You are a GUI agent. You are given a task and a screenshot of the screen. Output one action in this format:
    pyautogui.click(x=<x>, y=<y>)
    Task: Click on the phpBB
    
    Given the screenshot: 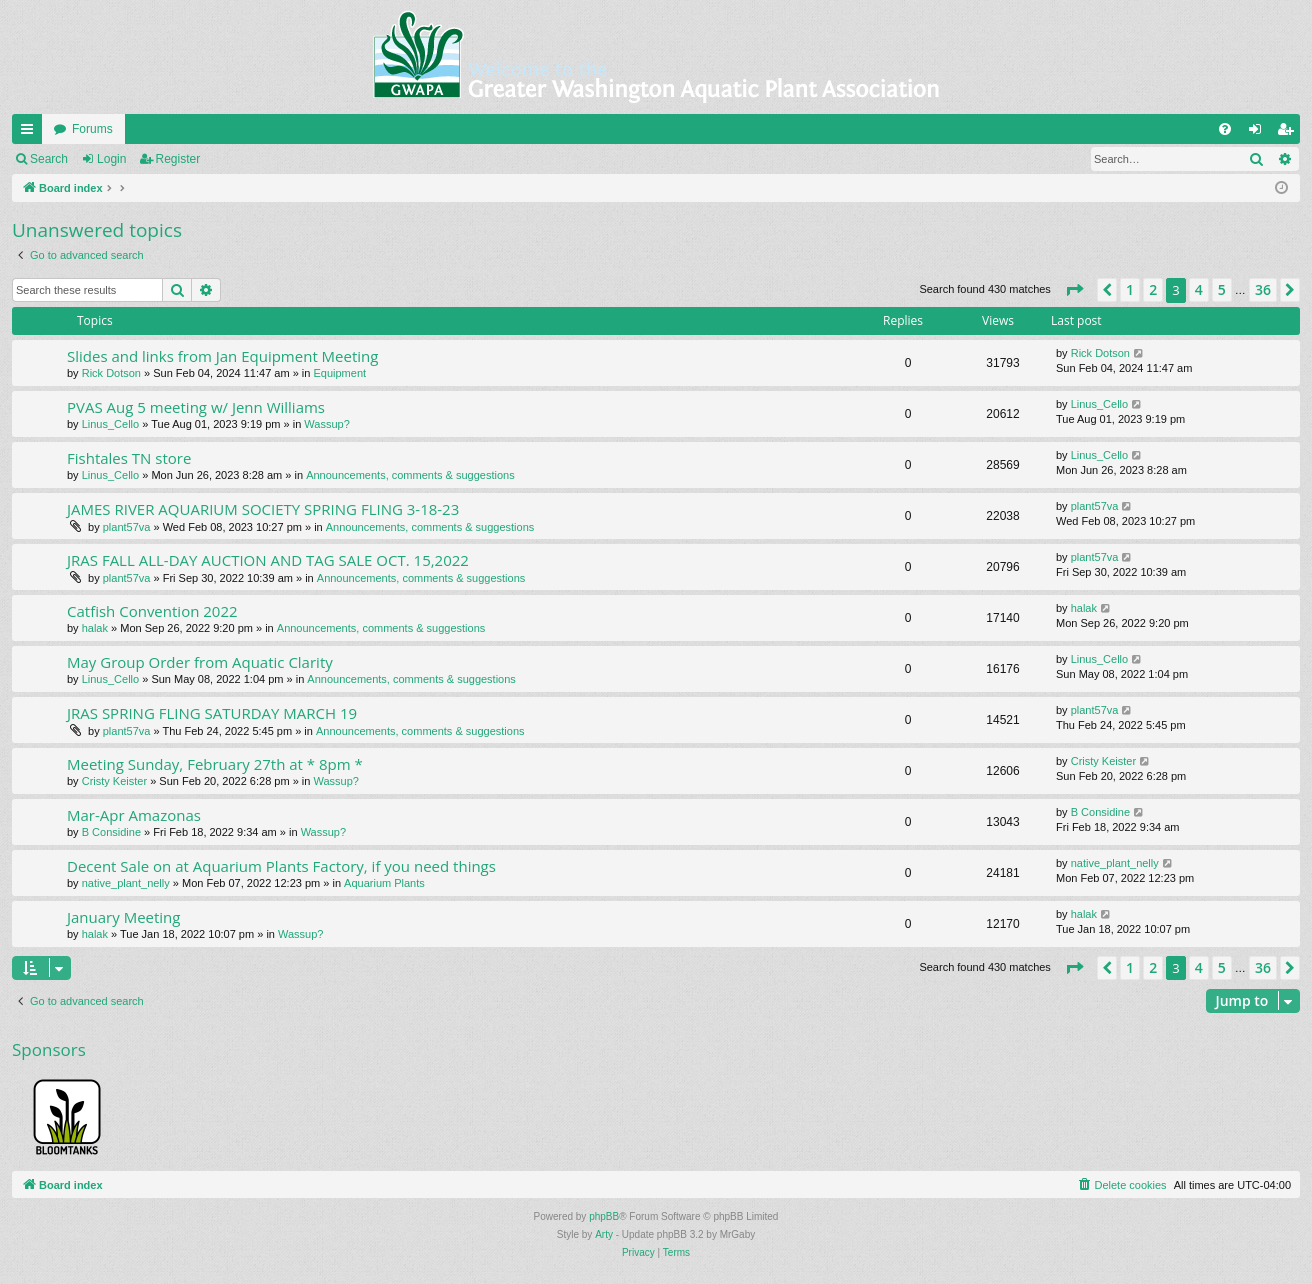 What is the action you would take?
    pyautogui.click(x=604, y=1216)
    